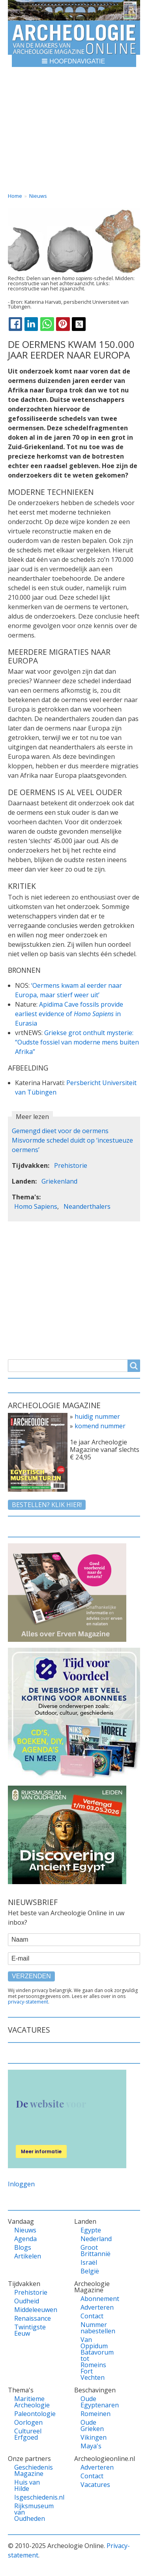 The width and height of the screenshot is (148, 2576). I want to click on Oude Egyptenaren, so click(96, 2402).